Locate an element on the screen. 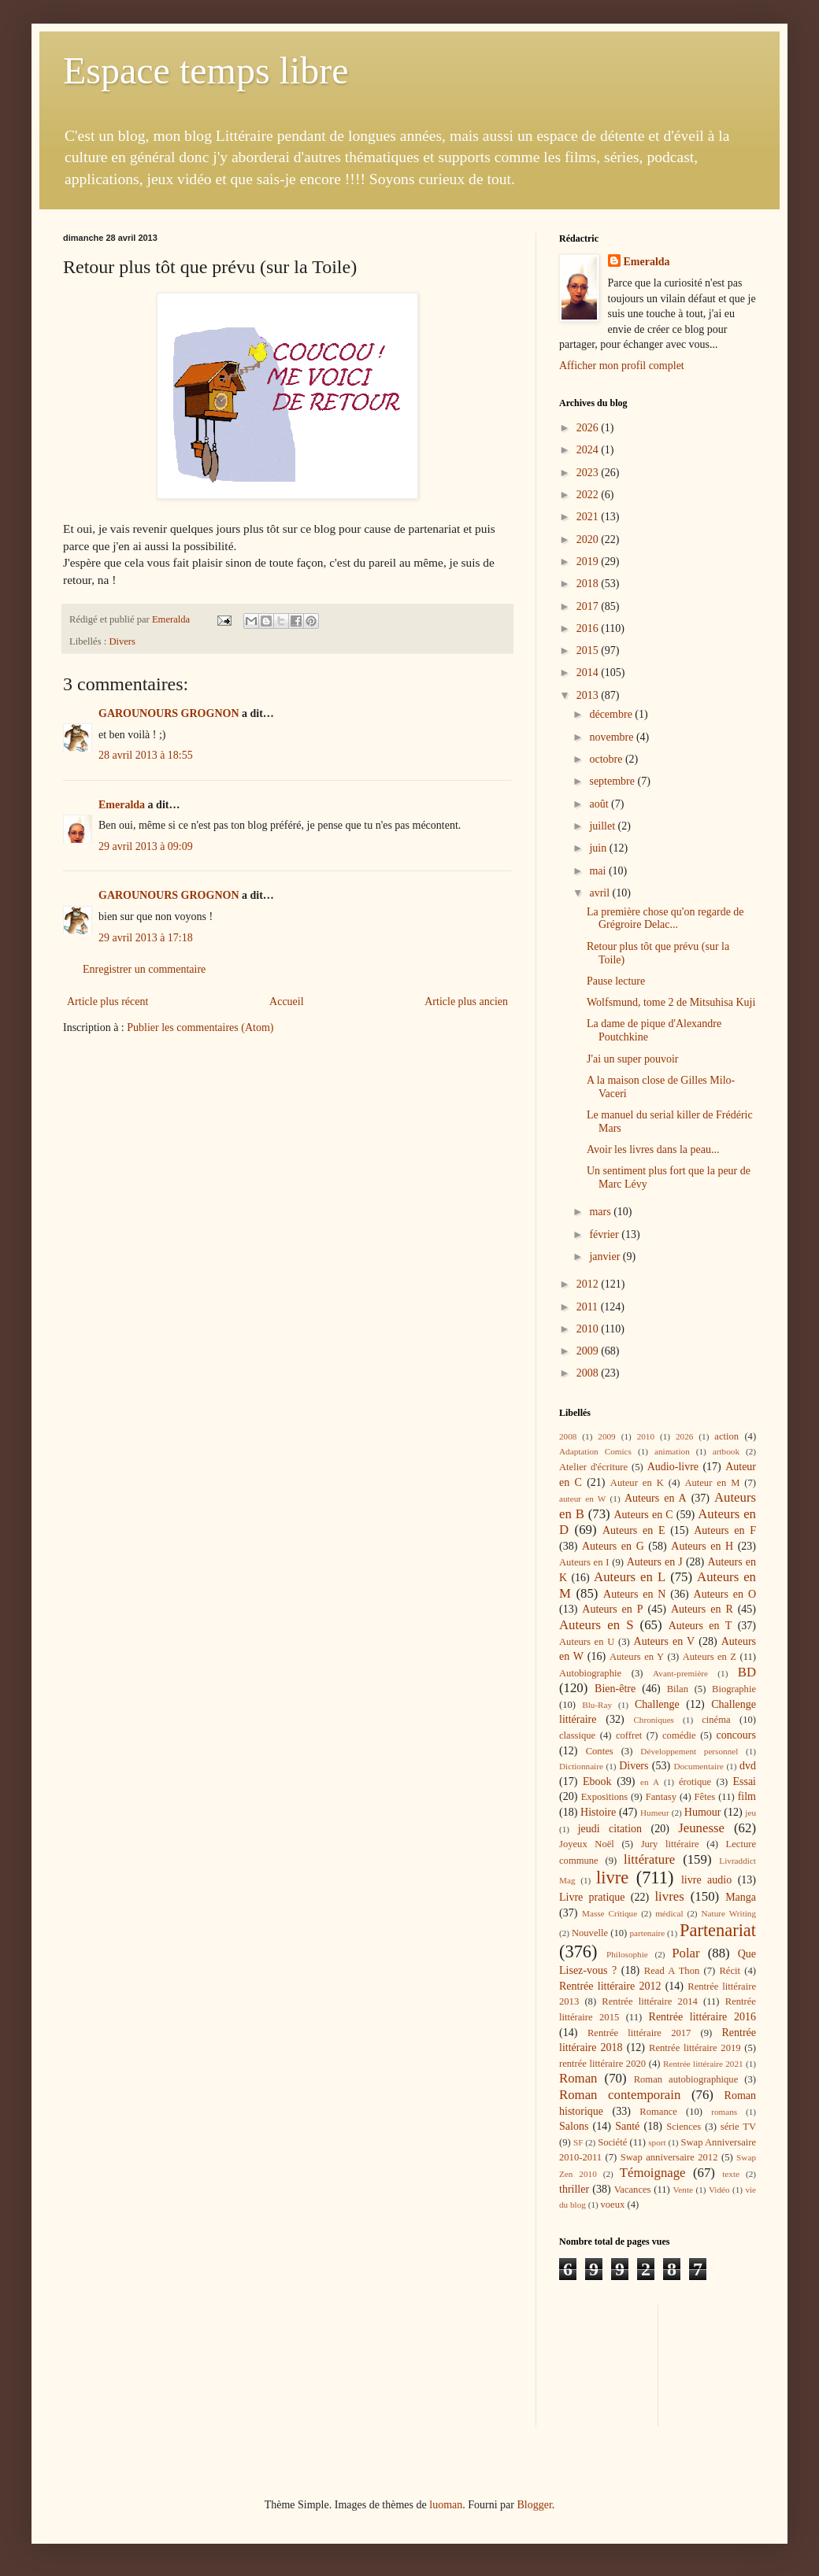 The height and width of the screenshot is (2576, 819). 2012 is located at coordinates (589, 1284).